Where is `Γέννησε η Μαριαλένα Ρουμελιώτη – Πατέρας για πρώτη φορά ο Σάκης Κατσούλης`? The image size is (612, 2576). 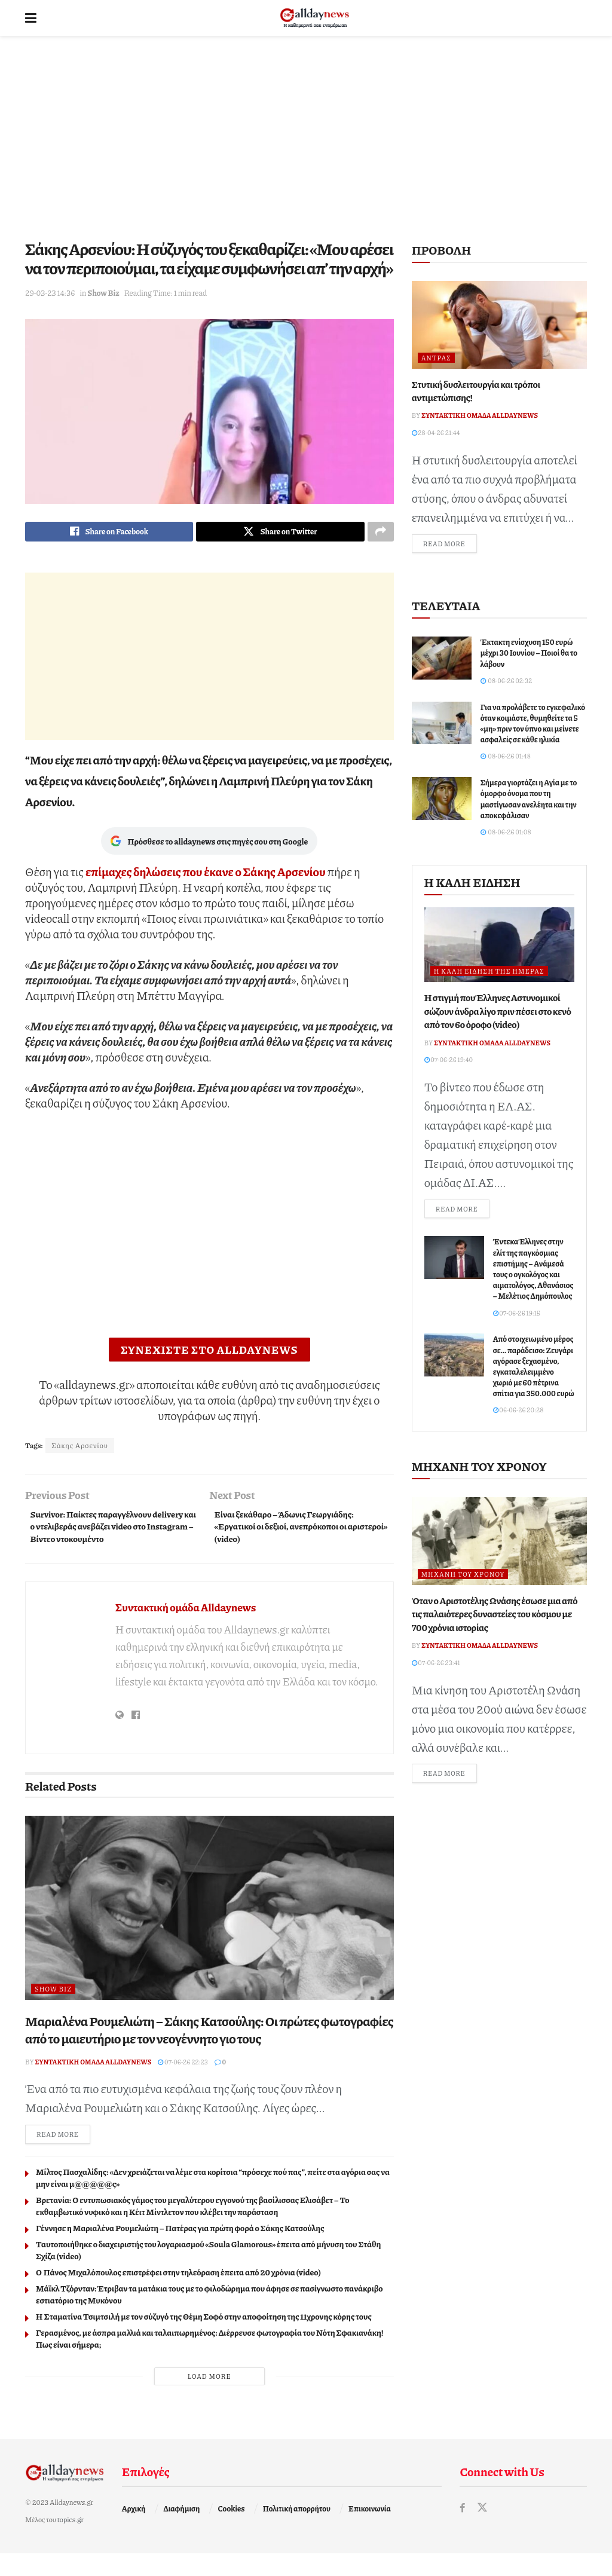 Γέννησε η Μαριαλένα Ρουμελιώτη – Πατέρας για πρώτη φορά ο Σάκης Κατσούλης is located at coordinates (180, 2250).